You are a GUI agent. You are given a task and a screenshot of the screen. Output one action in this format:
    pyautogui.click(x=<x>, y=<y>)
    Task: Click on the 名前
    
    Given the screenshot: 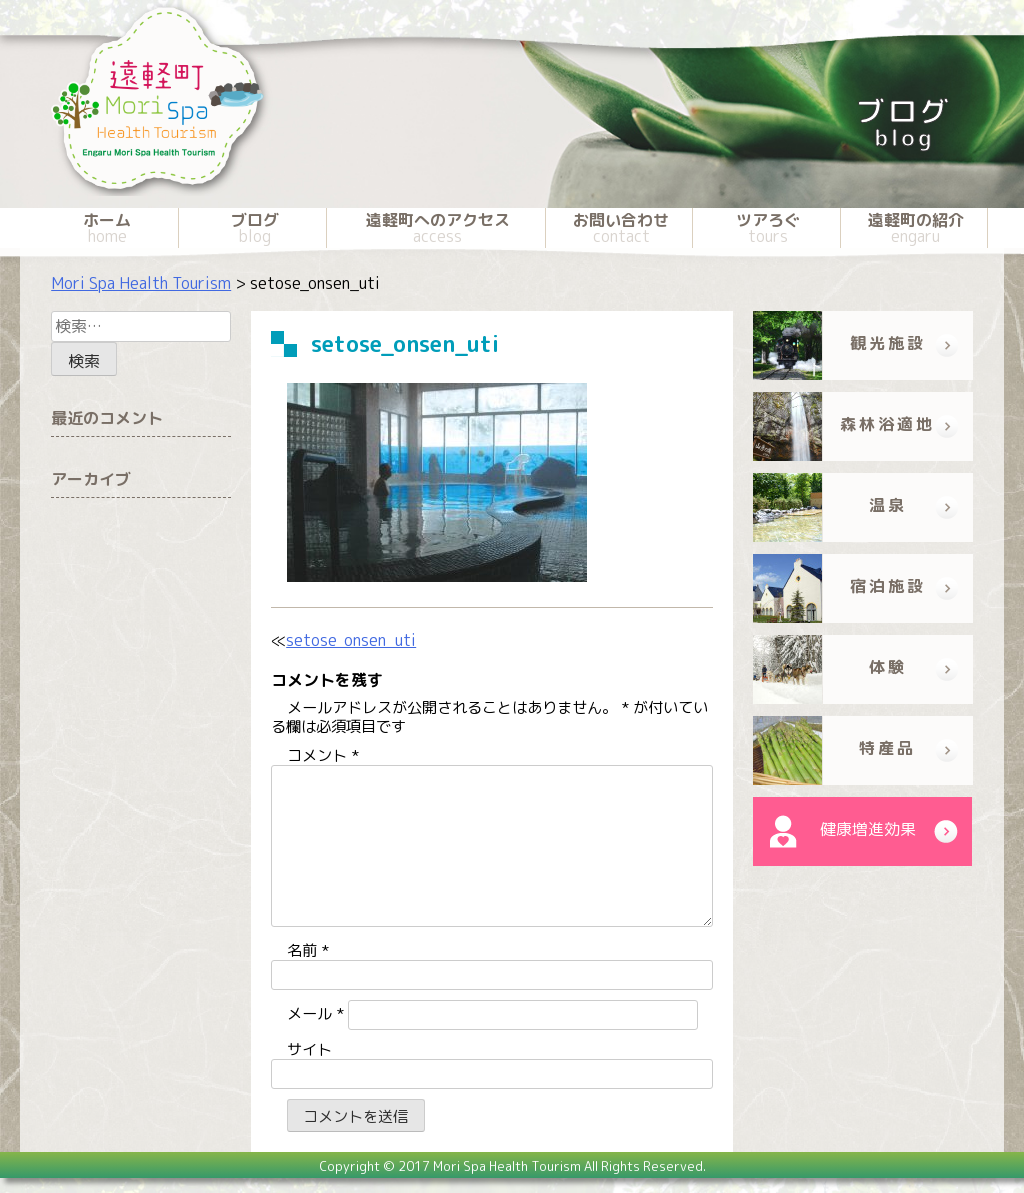 What is the action you would take?
    pyautogui.click(x=308, y=950)
    